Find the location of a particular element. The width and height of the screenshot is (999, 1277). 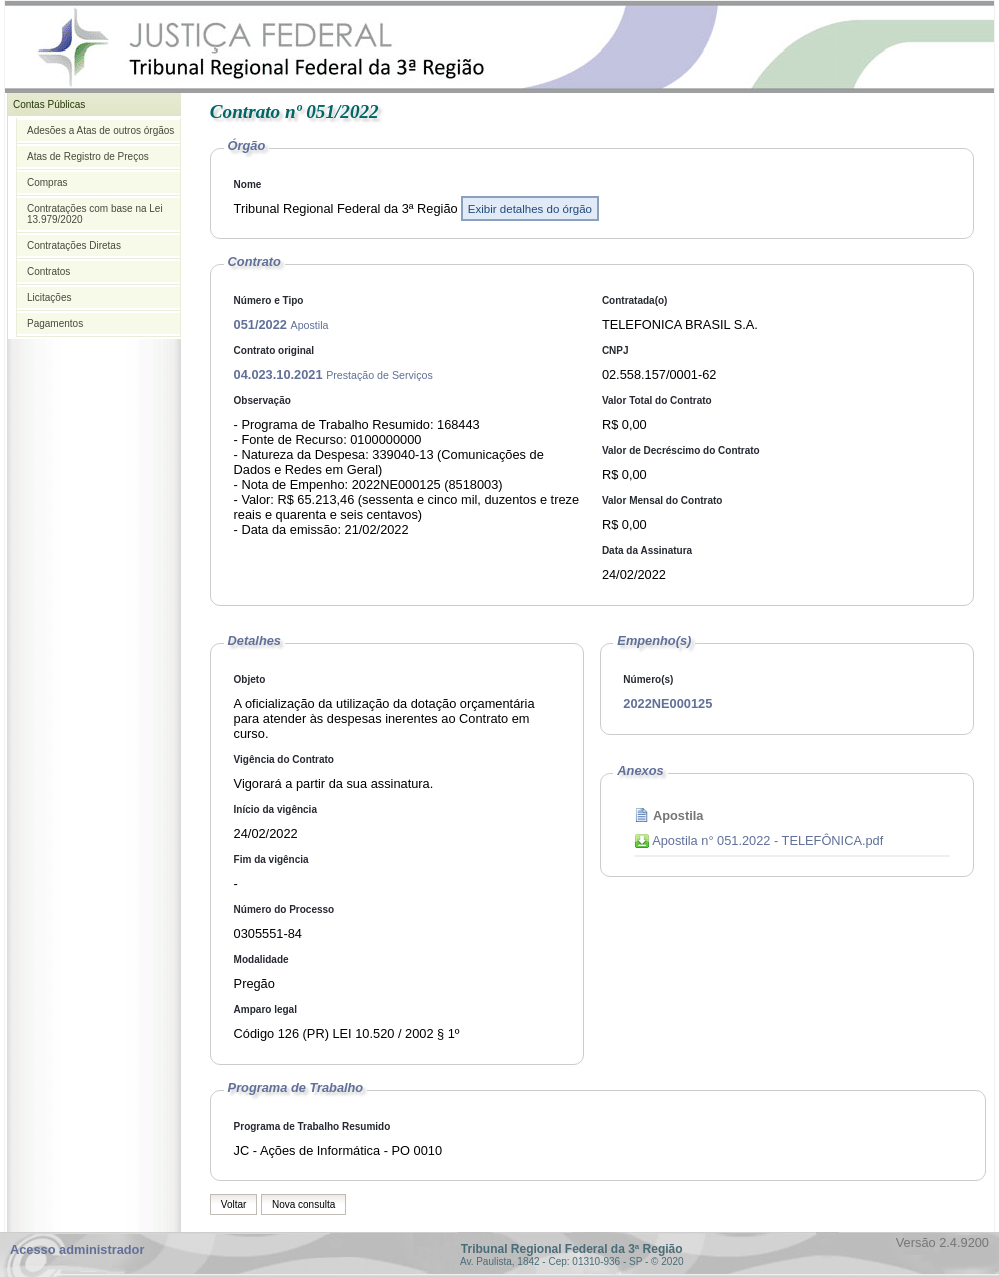

Contratada(o) is located at coordinates (635, 300).